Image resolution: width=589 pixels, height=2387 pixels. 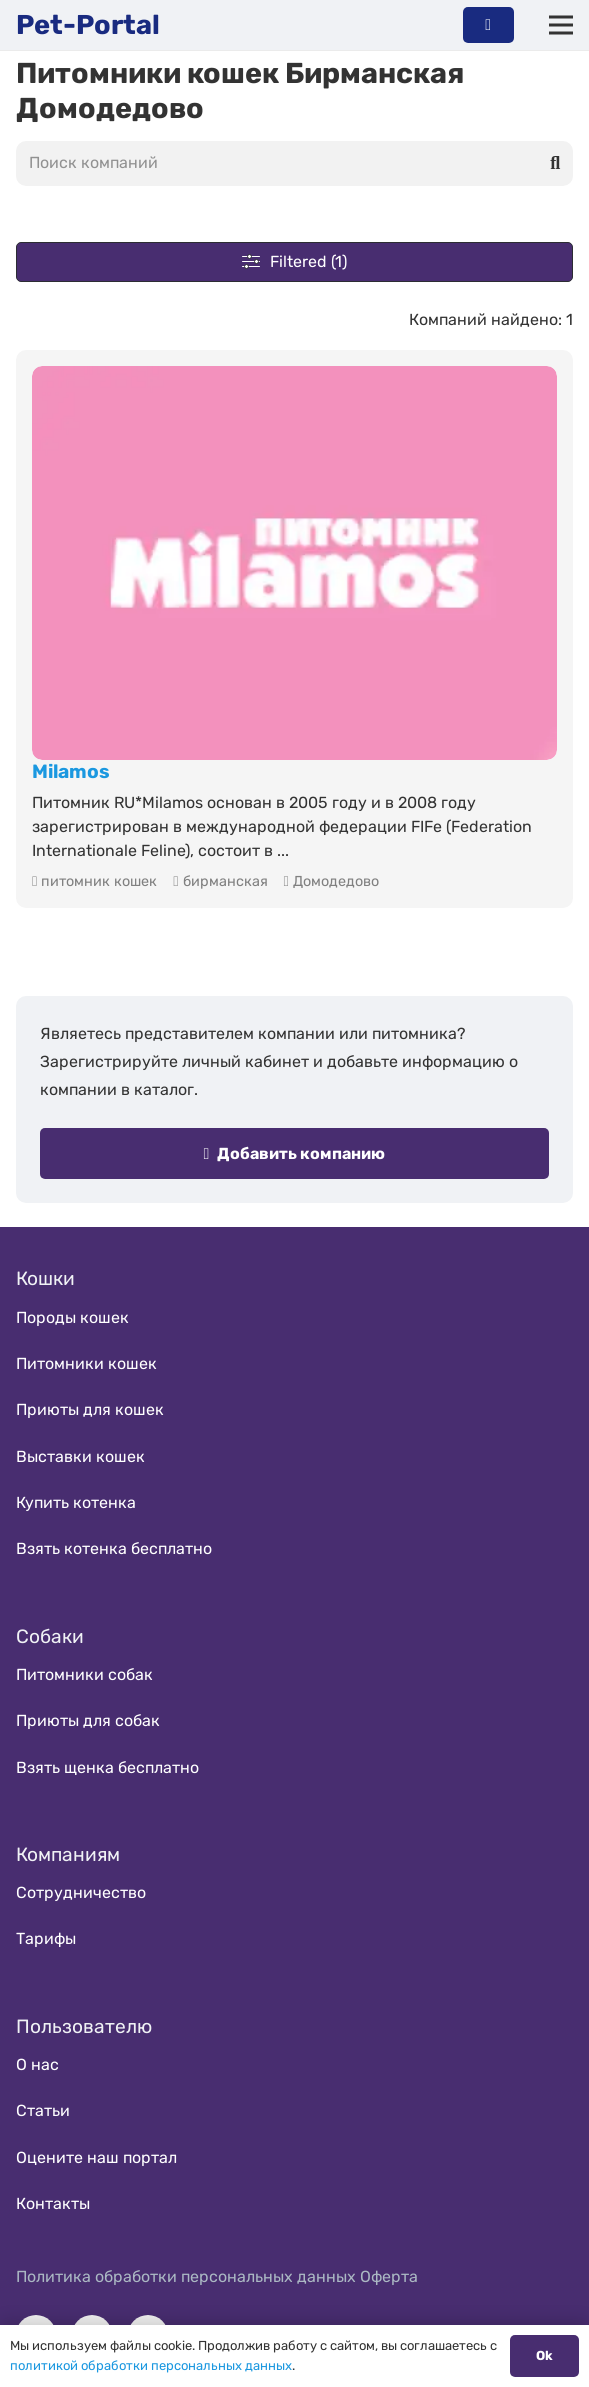 I want to click on Контакты, so click(x=53, y=2203).